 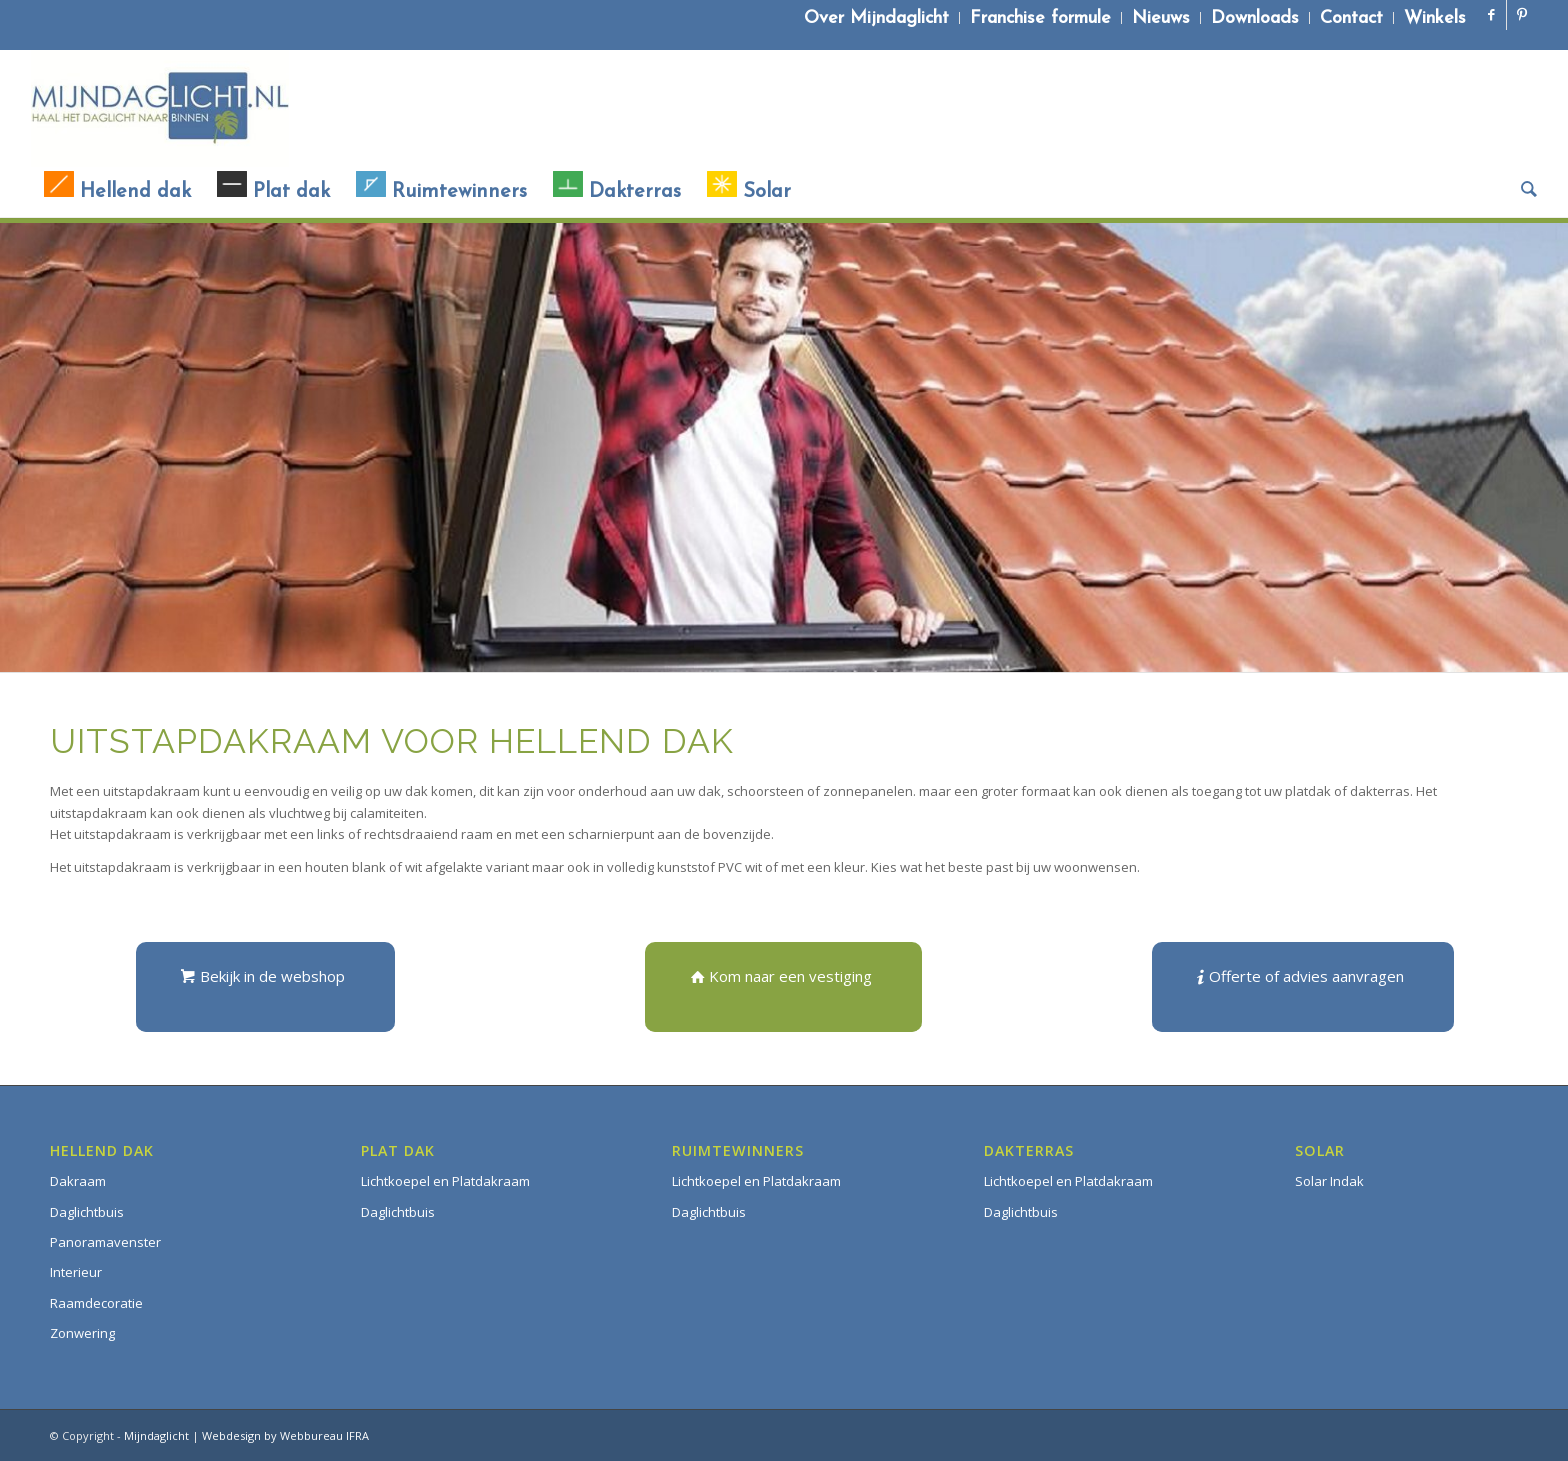 I want to click on Raamdecoratie, so click(x=96, y=1303).